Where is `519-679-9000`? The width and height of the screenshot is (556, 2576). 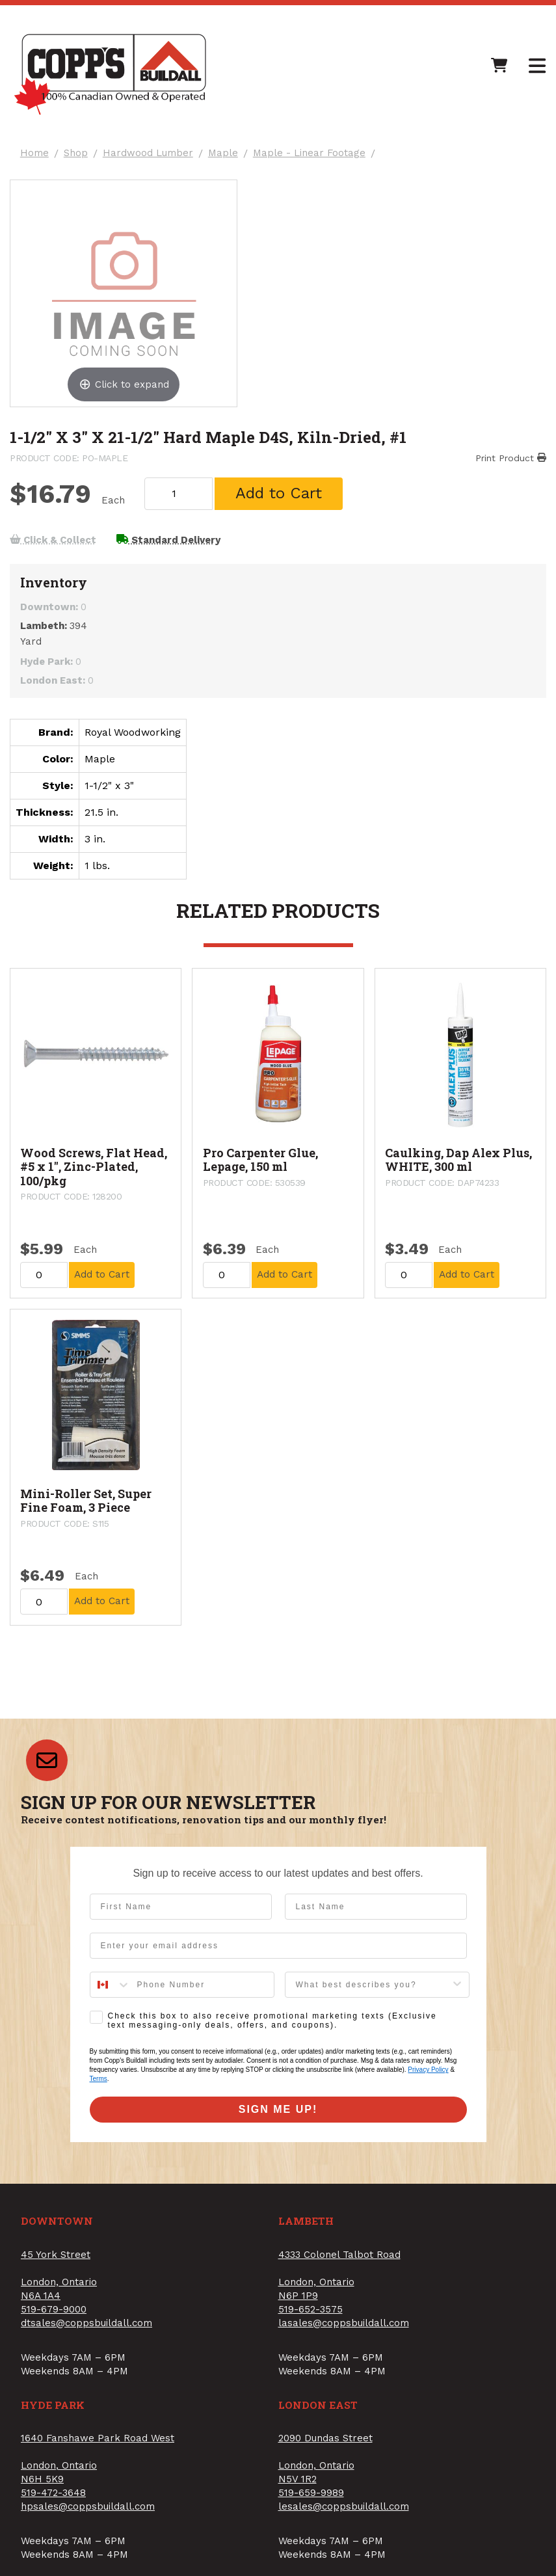
519-679-9000 is located at coordinates (53, 2313).